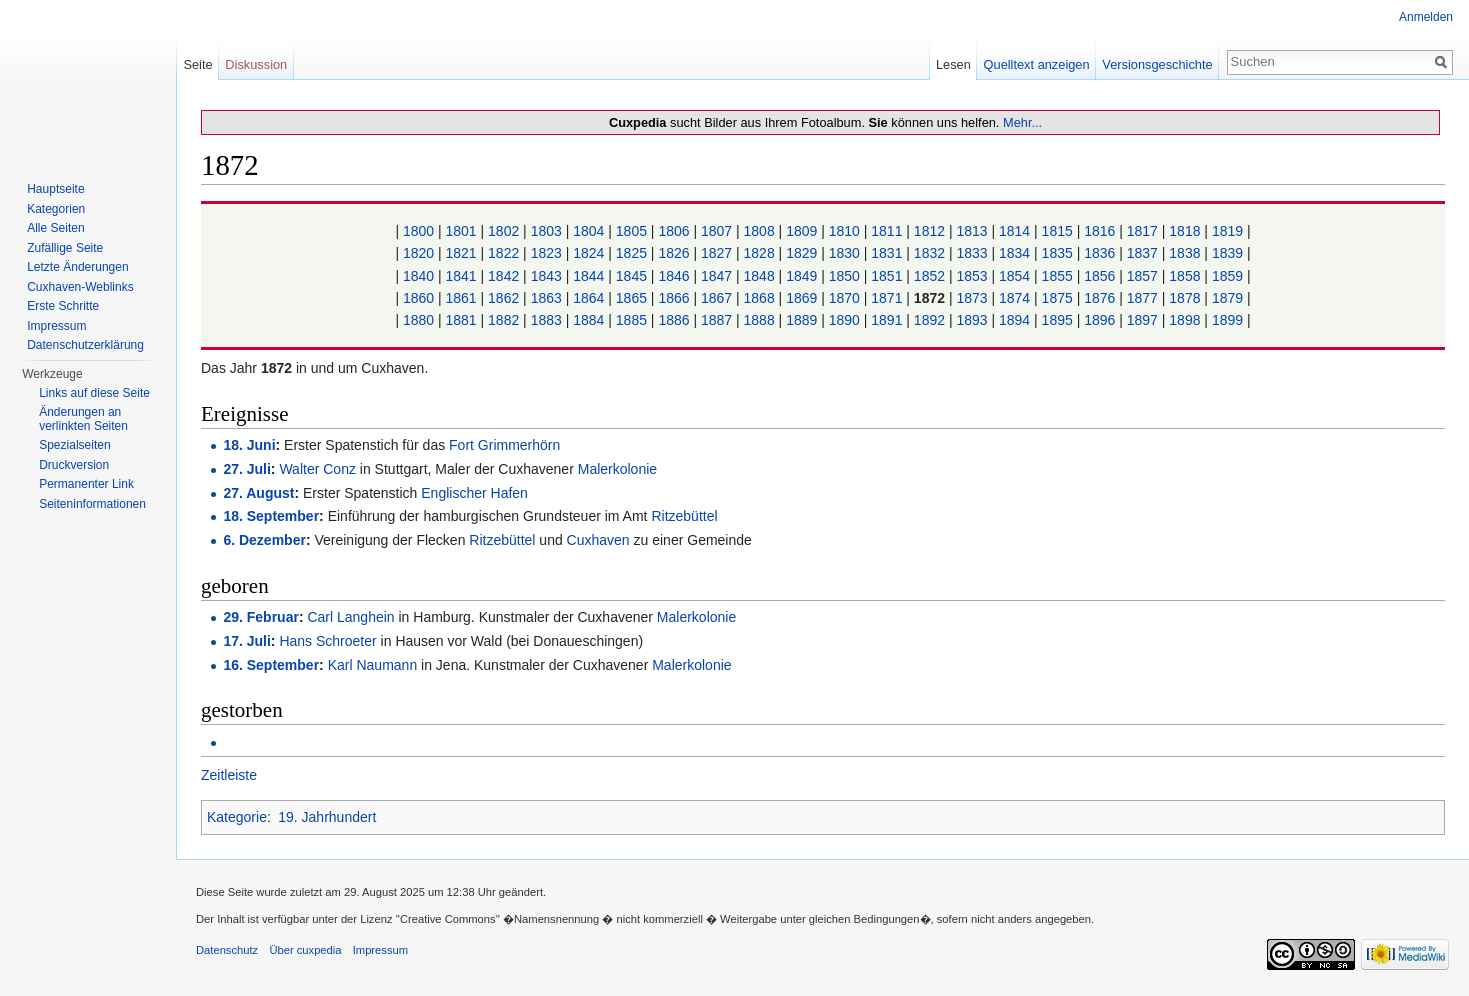 The height and width of the screenshot is (996, 1469). Describe the element at coordinates (1227, 276) in the screenshot. I see `1859` at that location.